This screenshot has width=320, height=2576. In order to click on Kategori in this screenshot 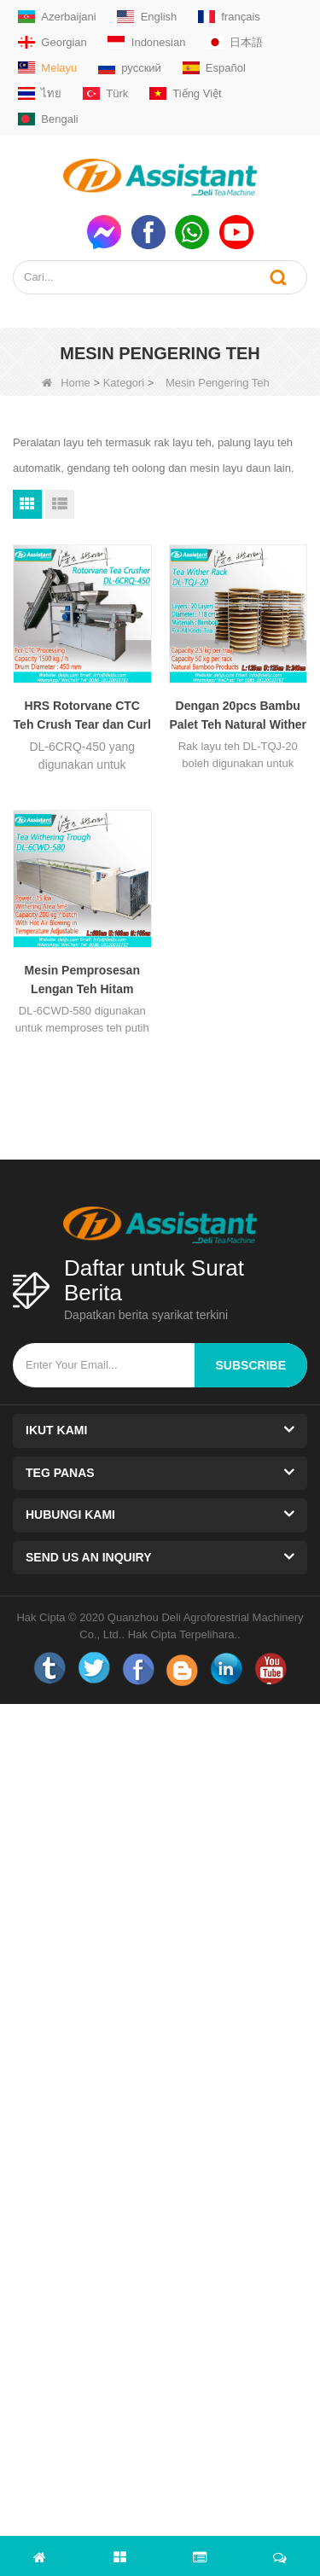, I will do `click(123, 382)`.